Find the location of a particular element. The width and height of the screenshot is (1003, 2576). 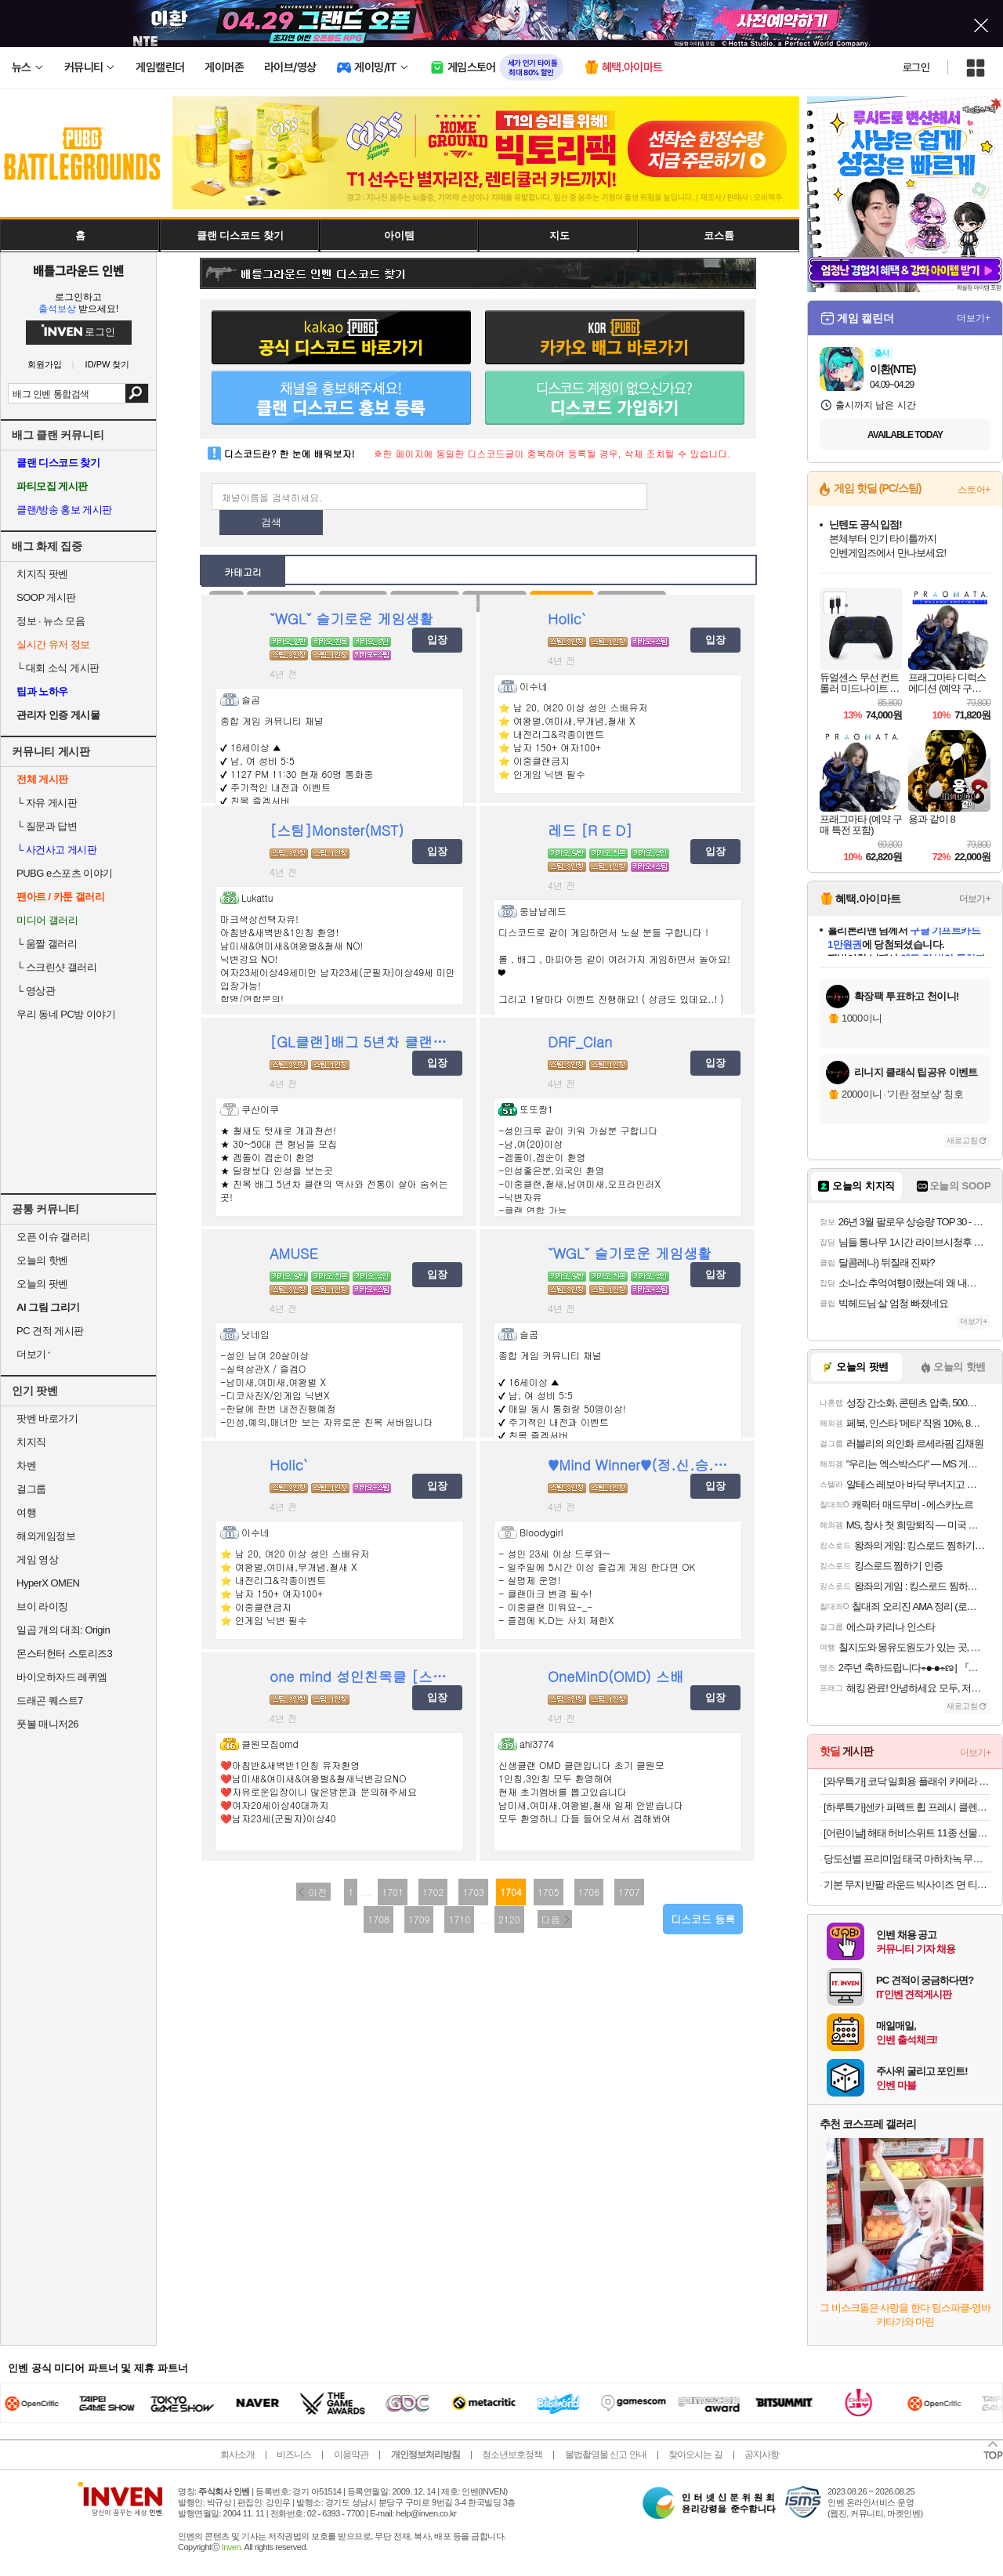

오늘의 핫벤 is located at coordinates (42, 1260).